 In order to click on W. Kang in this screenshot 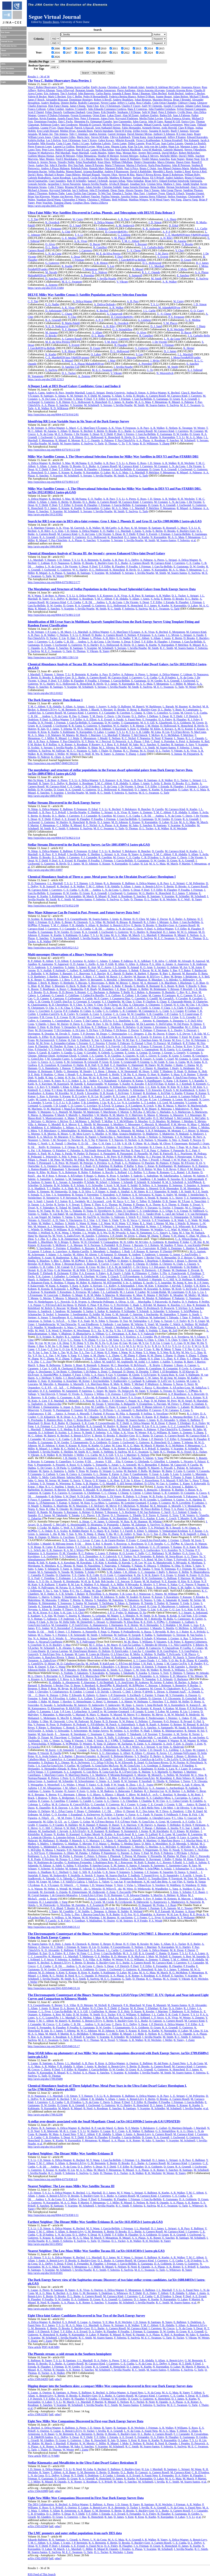, I will do `click(50, 1285)`.